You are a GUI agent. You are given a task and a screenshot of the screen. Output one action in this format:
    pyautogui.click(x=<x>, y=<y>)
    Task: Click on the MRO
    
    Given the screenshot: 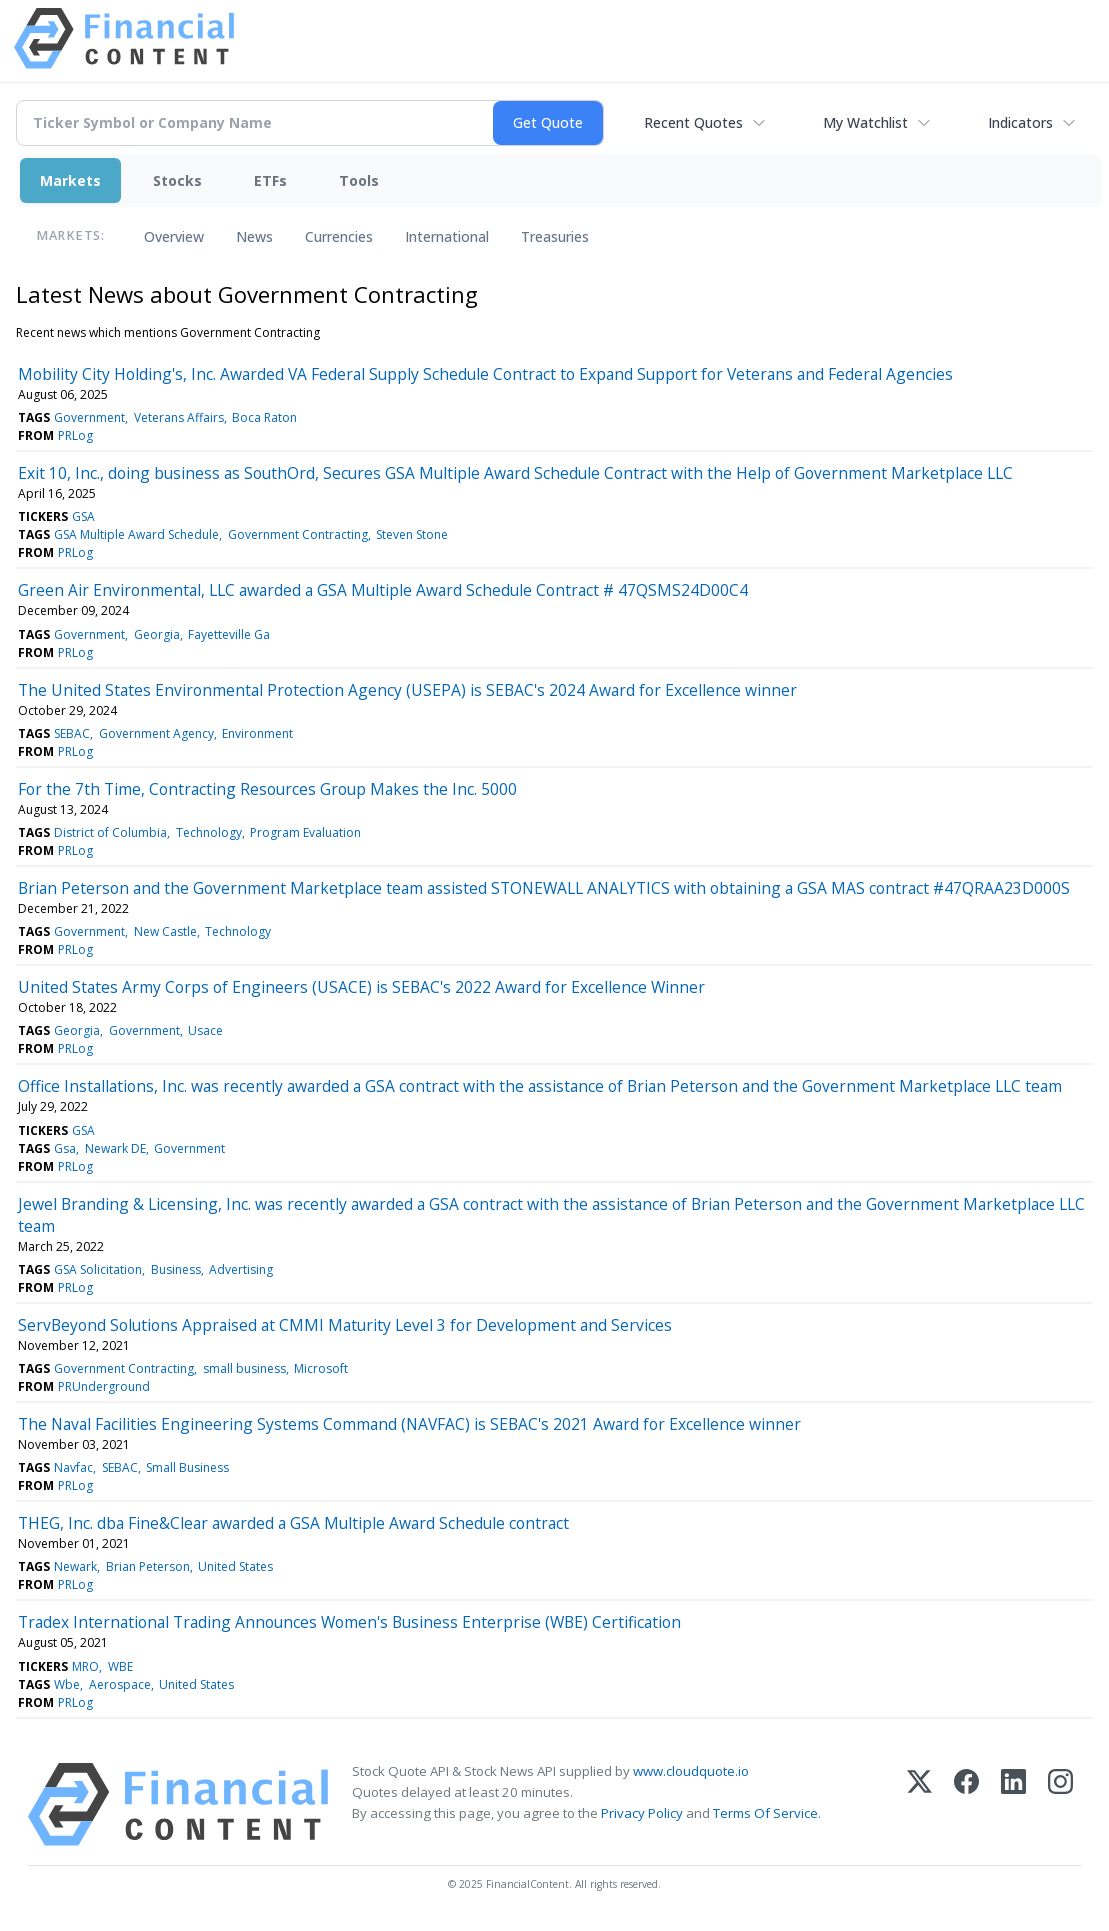 What is the action you would take?
    pyautogui.click(x=85, y=1666)
    